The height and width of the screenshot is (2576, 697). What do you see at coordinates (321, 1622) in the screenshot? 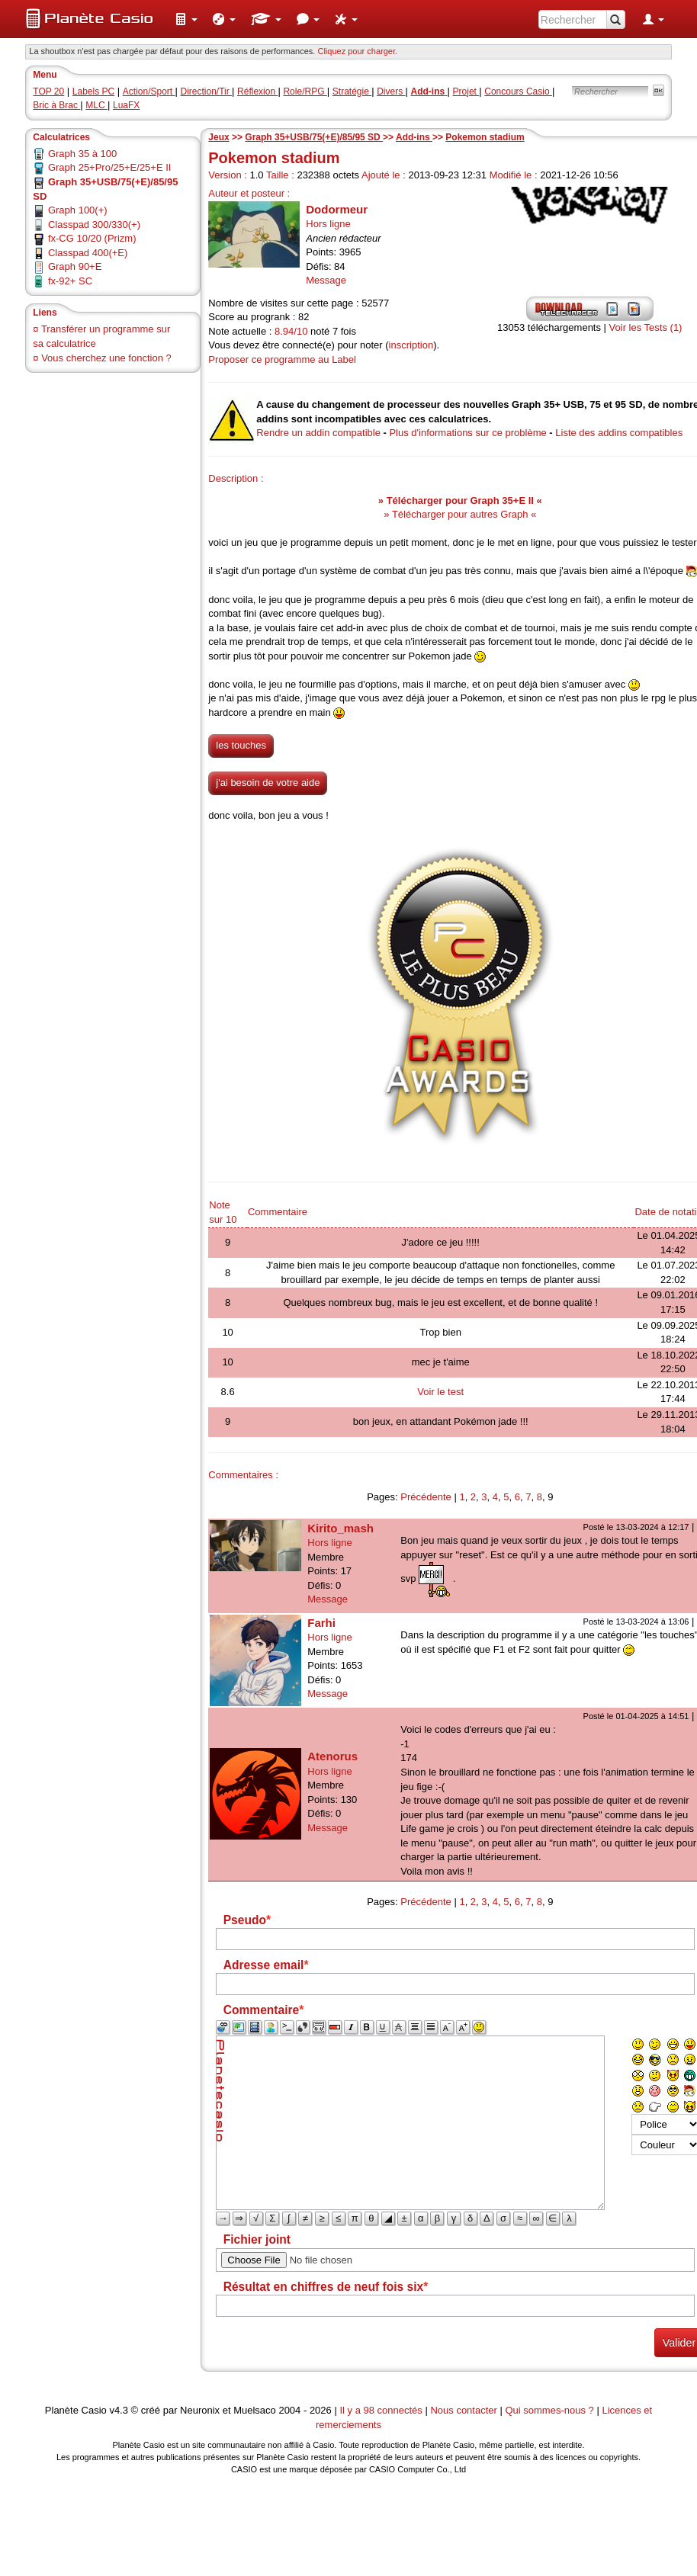
I see `Farhi` at bounding box center [321, 1622].